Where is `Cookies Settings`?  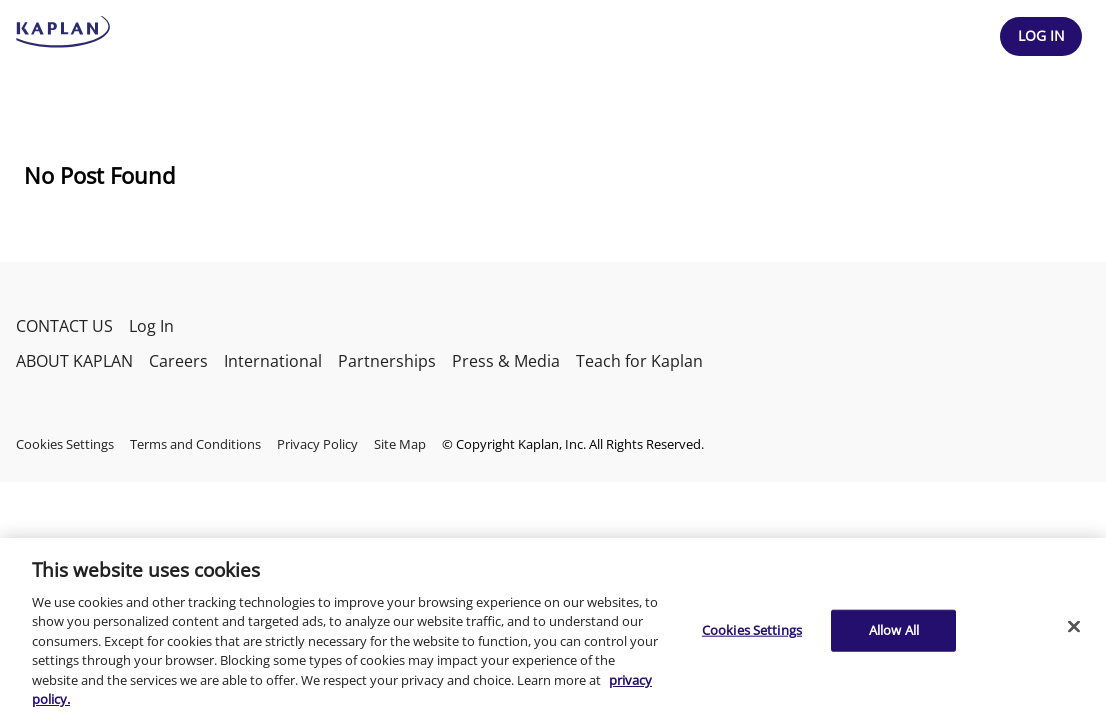 Cookies Settings is located at coordinates (65, 444).